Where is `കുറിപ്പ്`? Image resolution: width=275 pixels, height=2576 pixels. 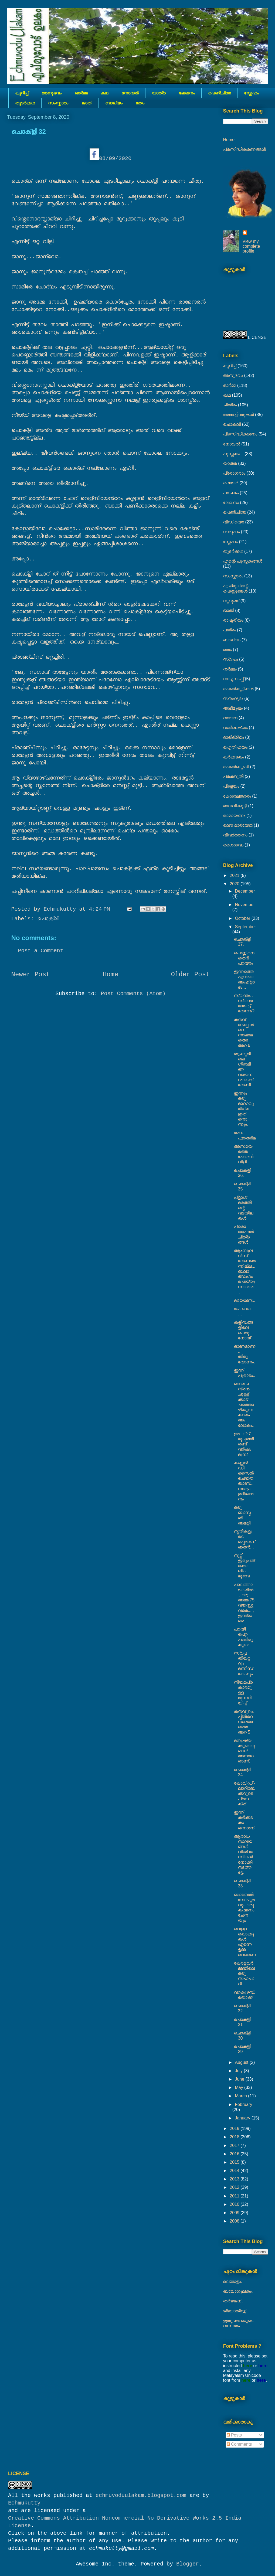 കുറിപ്പ് is located at coordinates (21, 93).